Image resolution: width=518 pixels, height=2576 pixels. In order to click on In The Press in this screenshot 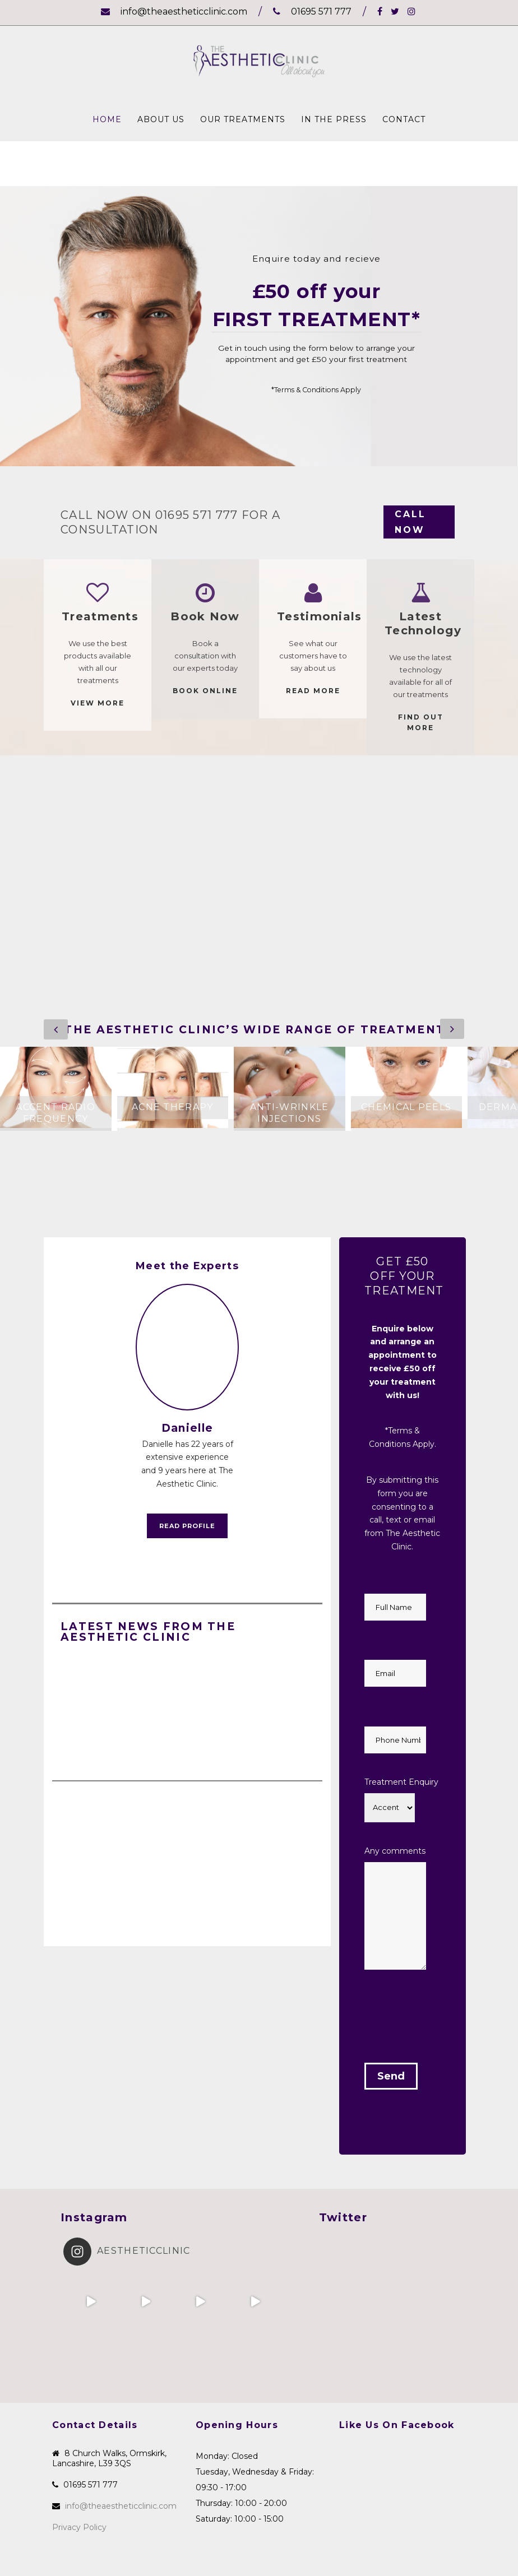, I will do `click(334, 119)`.